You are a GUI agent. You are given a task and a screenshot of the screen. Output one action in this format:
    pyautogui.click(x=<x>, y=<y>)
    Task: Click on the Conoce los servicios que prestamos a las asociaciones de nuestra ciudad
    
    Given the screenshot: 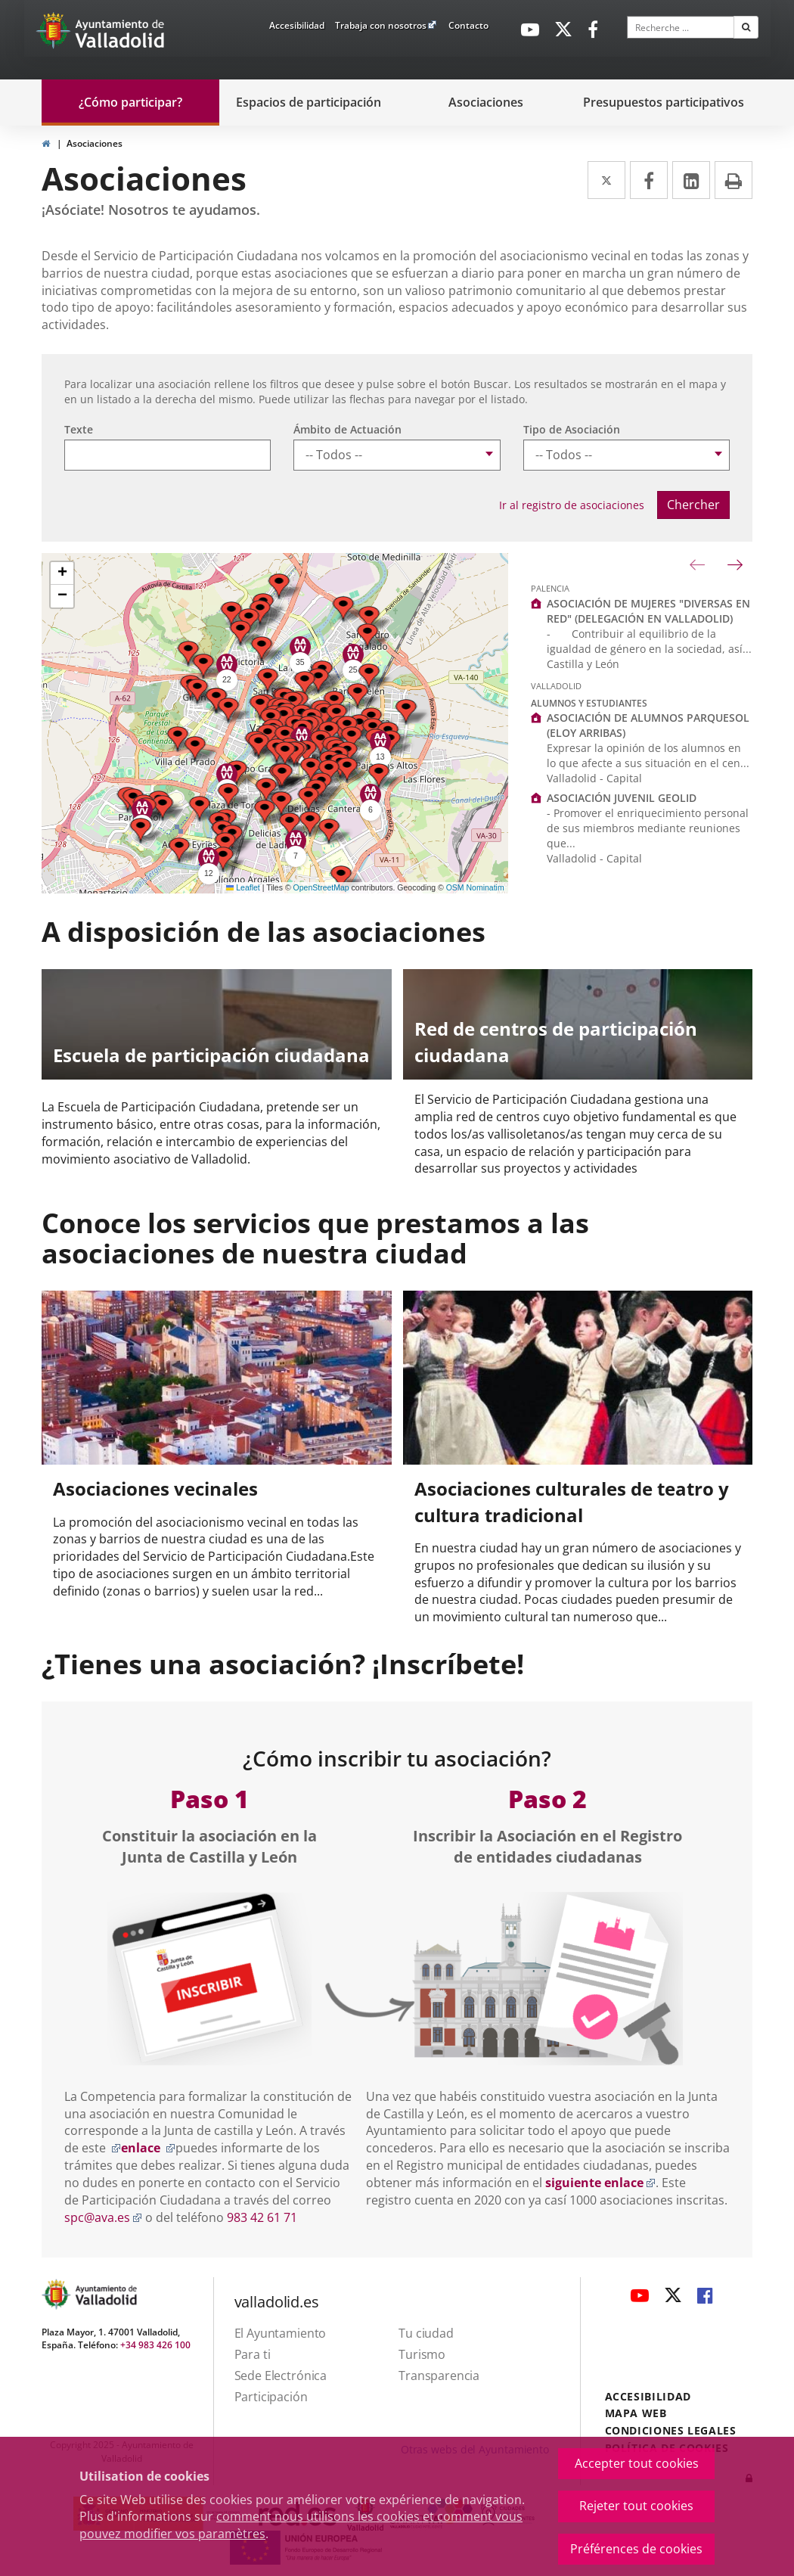 What is the action you would take?
    pyautogui.click(x=315, y=1238)
    